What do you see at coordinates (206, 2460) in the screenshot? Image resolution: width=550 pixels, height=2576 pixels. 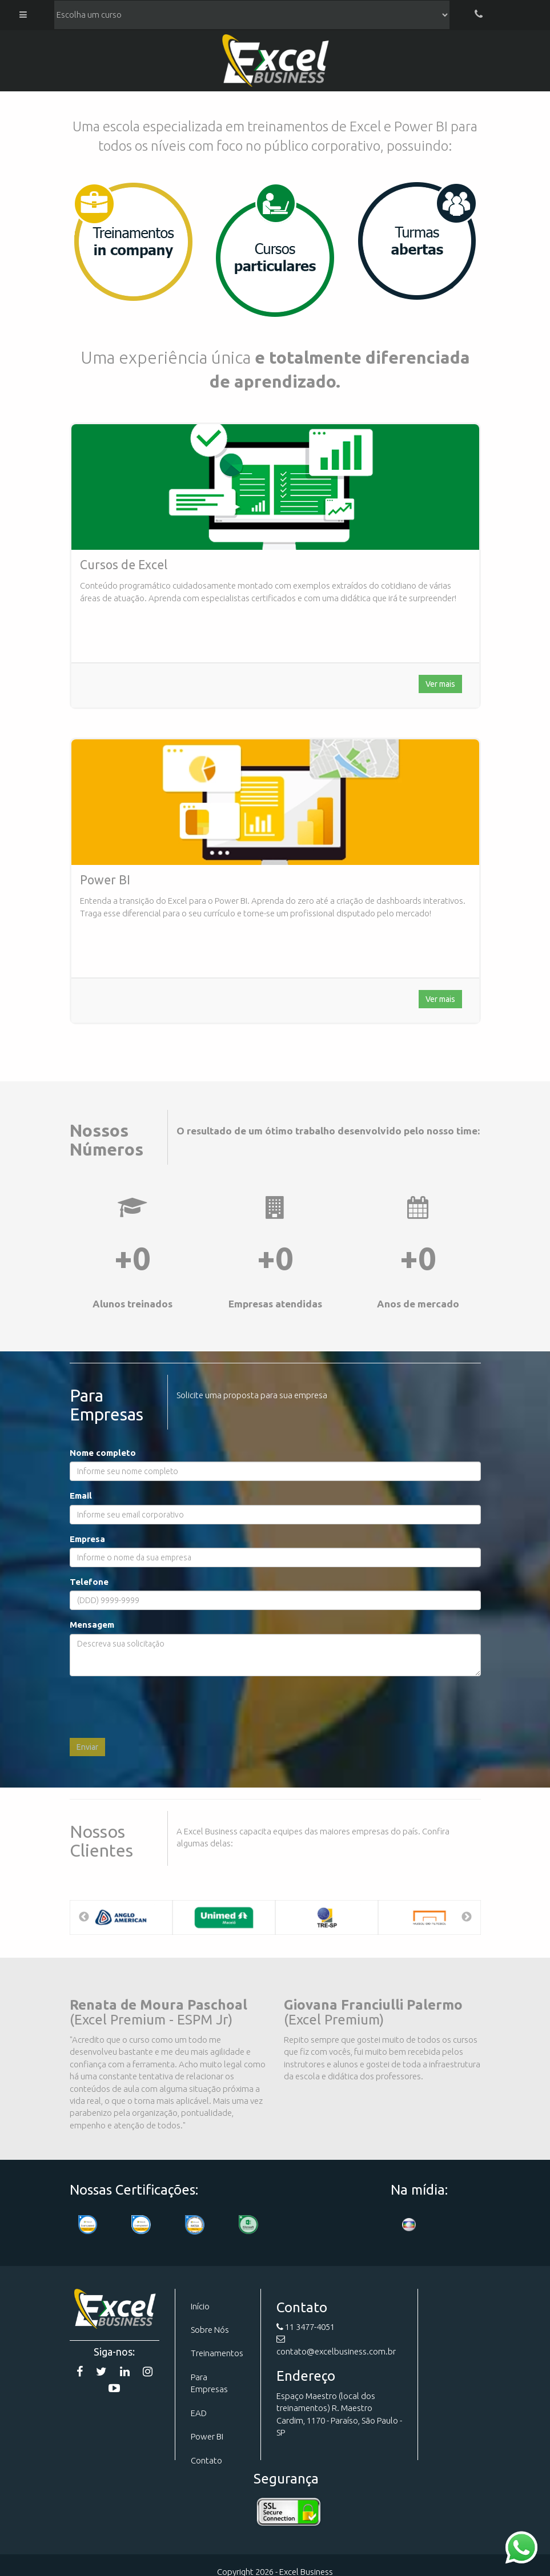 I see `Contato` at bounding box center [206, 2460].